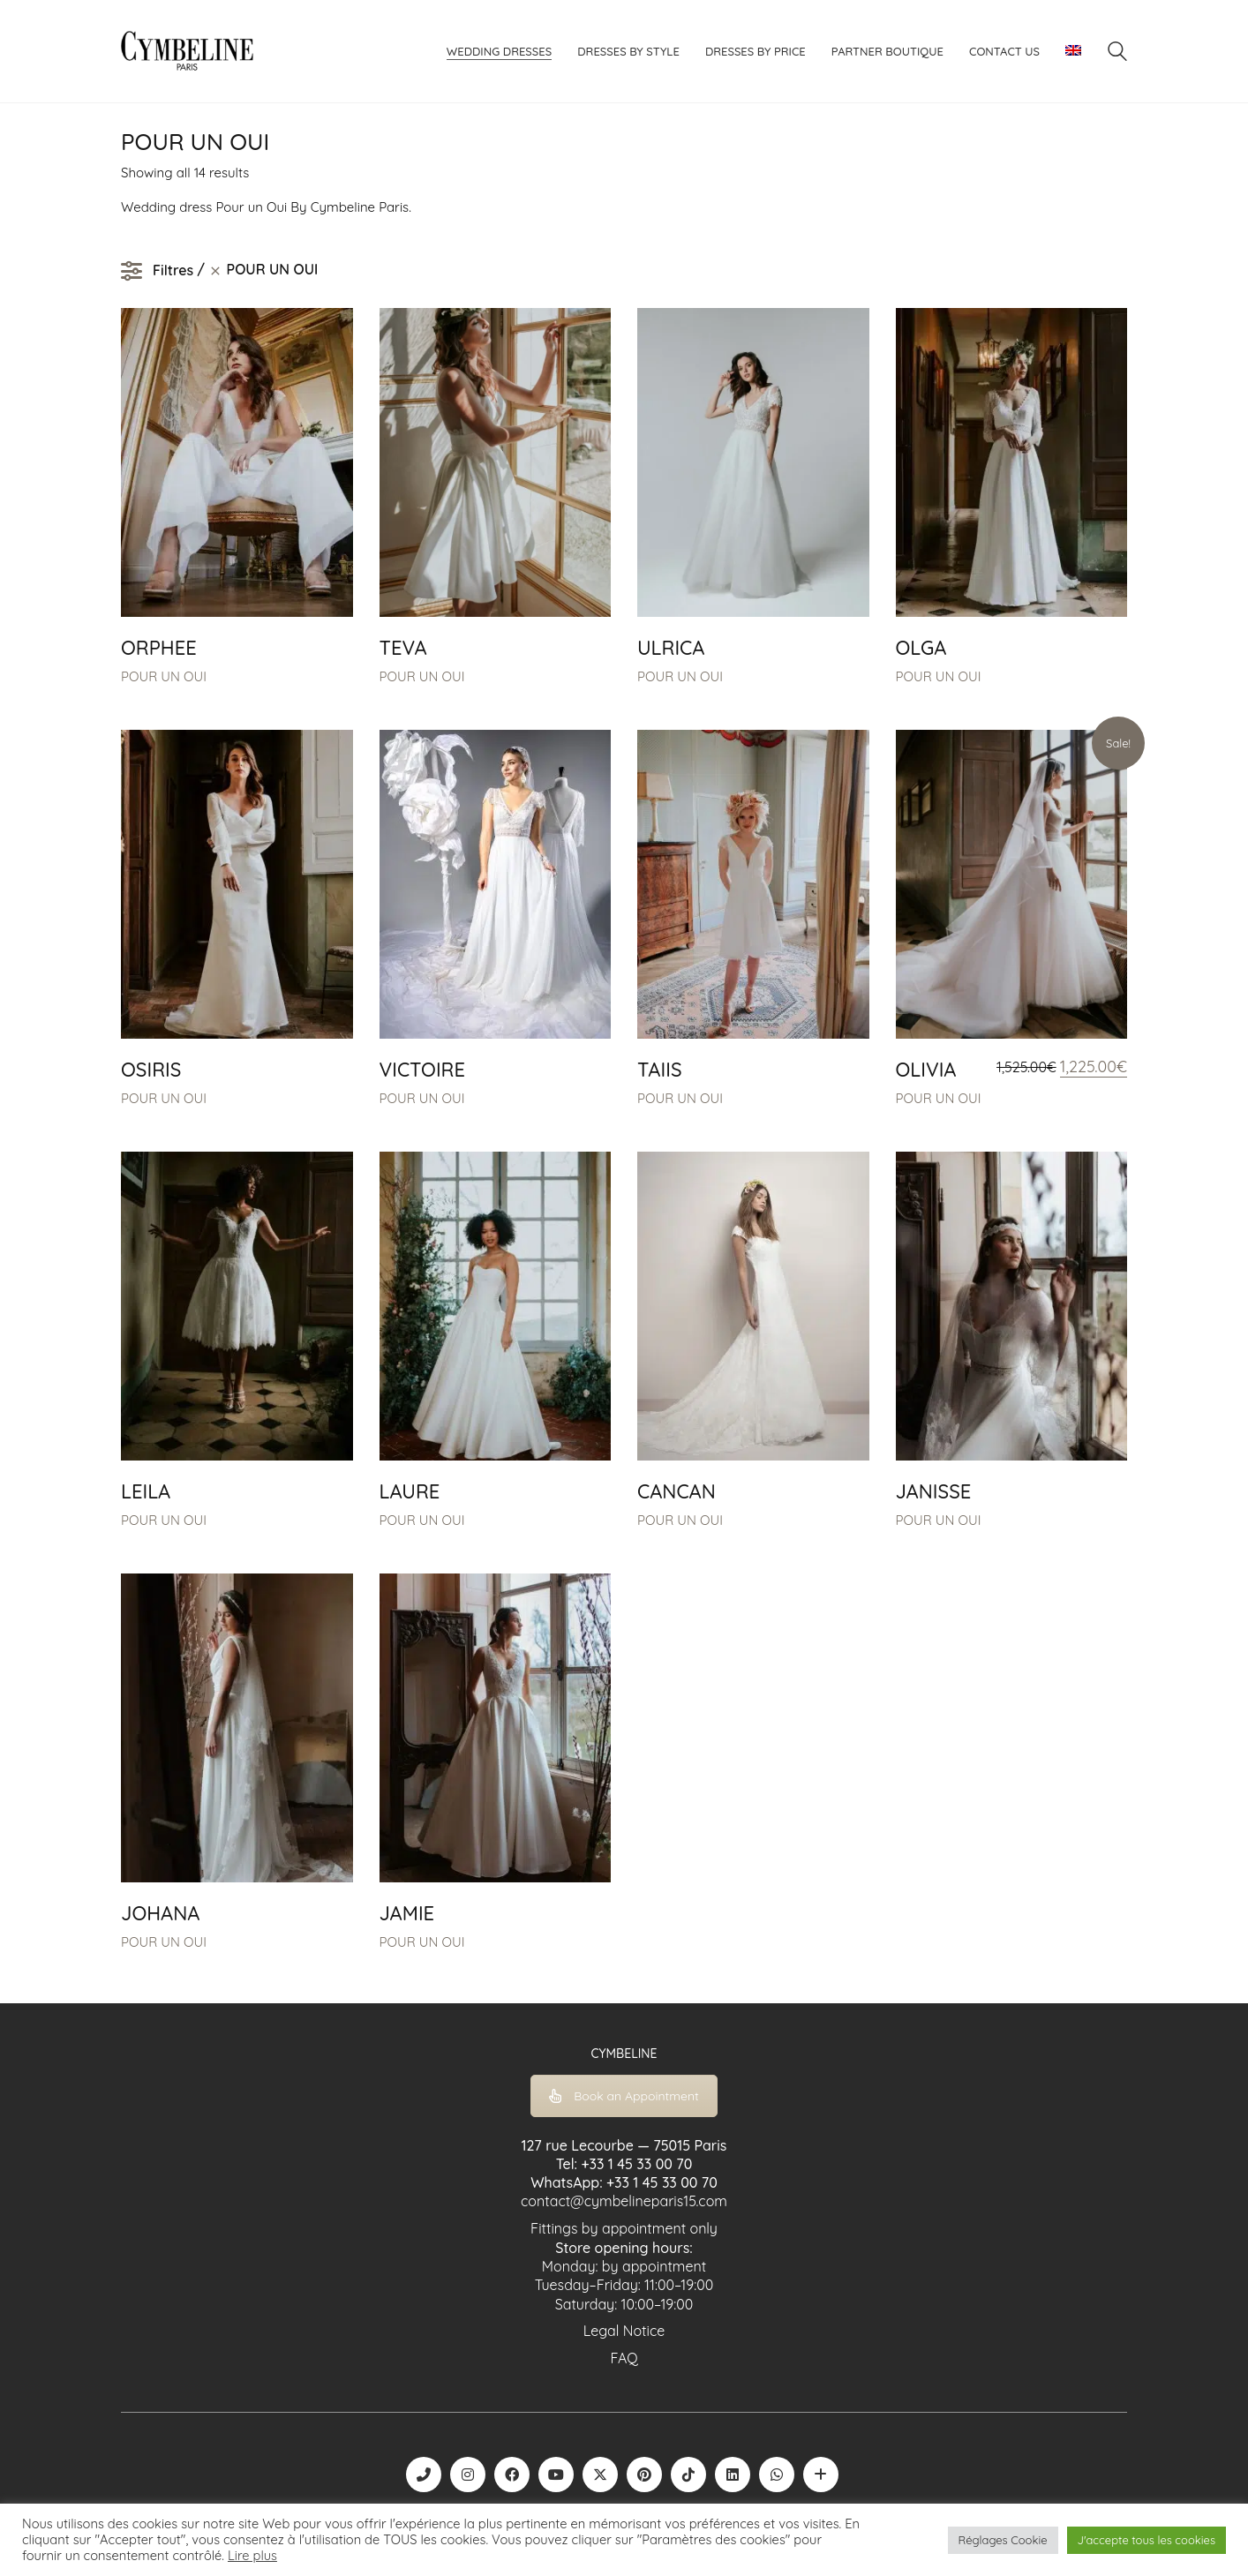 This screenshot has height=2576, width=1248. Describe the element at coordinates (926, 1069) in the screenshot. I see `OLIVIA` at that location.